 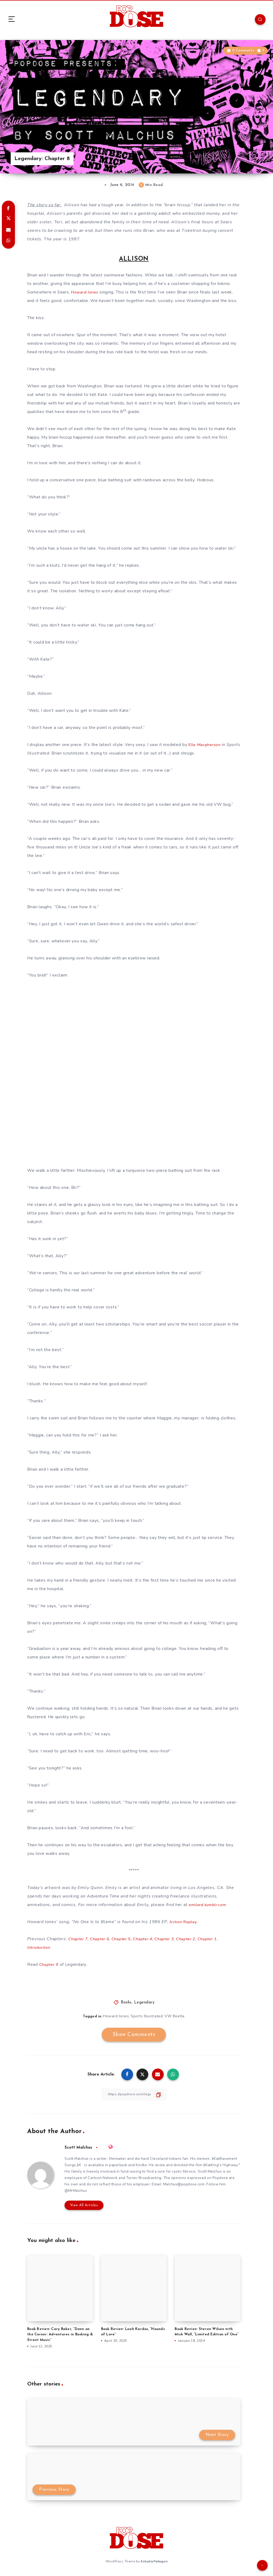 What do you see at coordinates (154, 2562) in the screenshot?
I see `EstudioPatagon` at bounding box center [154, 2562].